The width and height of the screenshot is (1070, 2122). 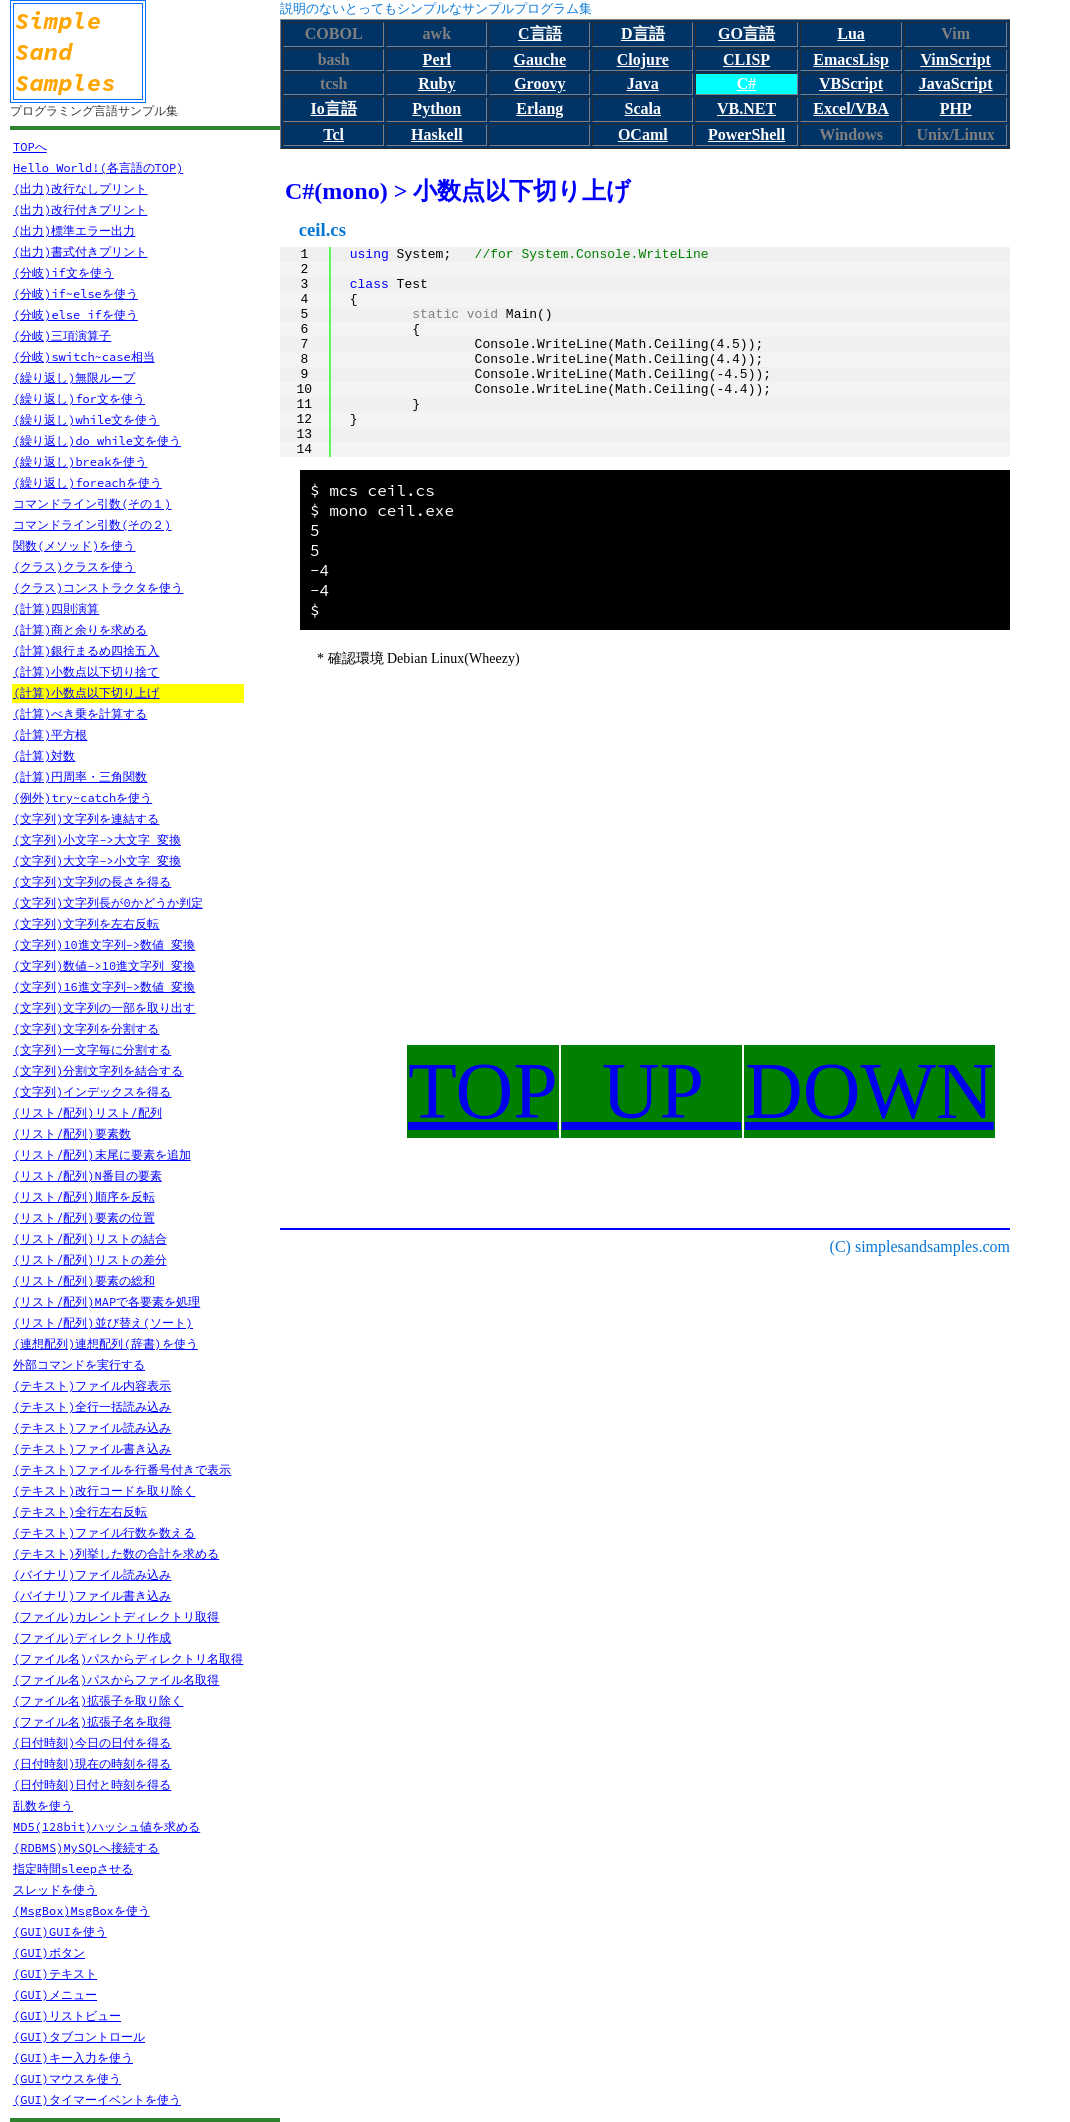 What do you see at coordinates (74, 377) in the screenshot?
I see `(繰り返し)無限ループ` at bounding box center [74, 377].